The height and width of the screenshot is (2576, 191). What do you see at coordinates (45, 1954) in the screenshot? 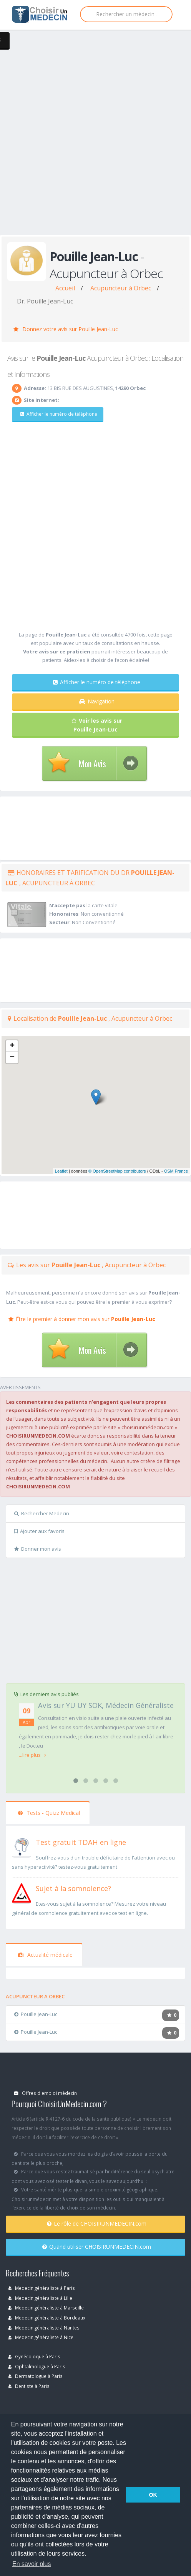
I see `Actualité médicale` at bounding box center [45, 1954].